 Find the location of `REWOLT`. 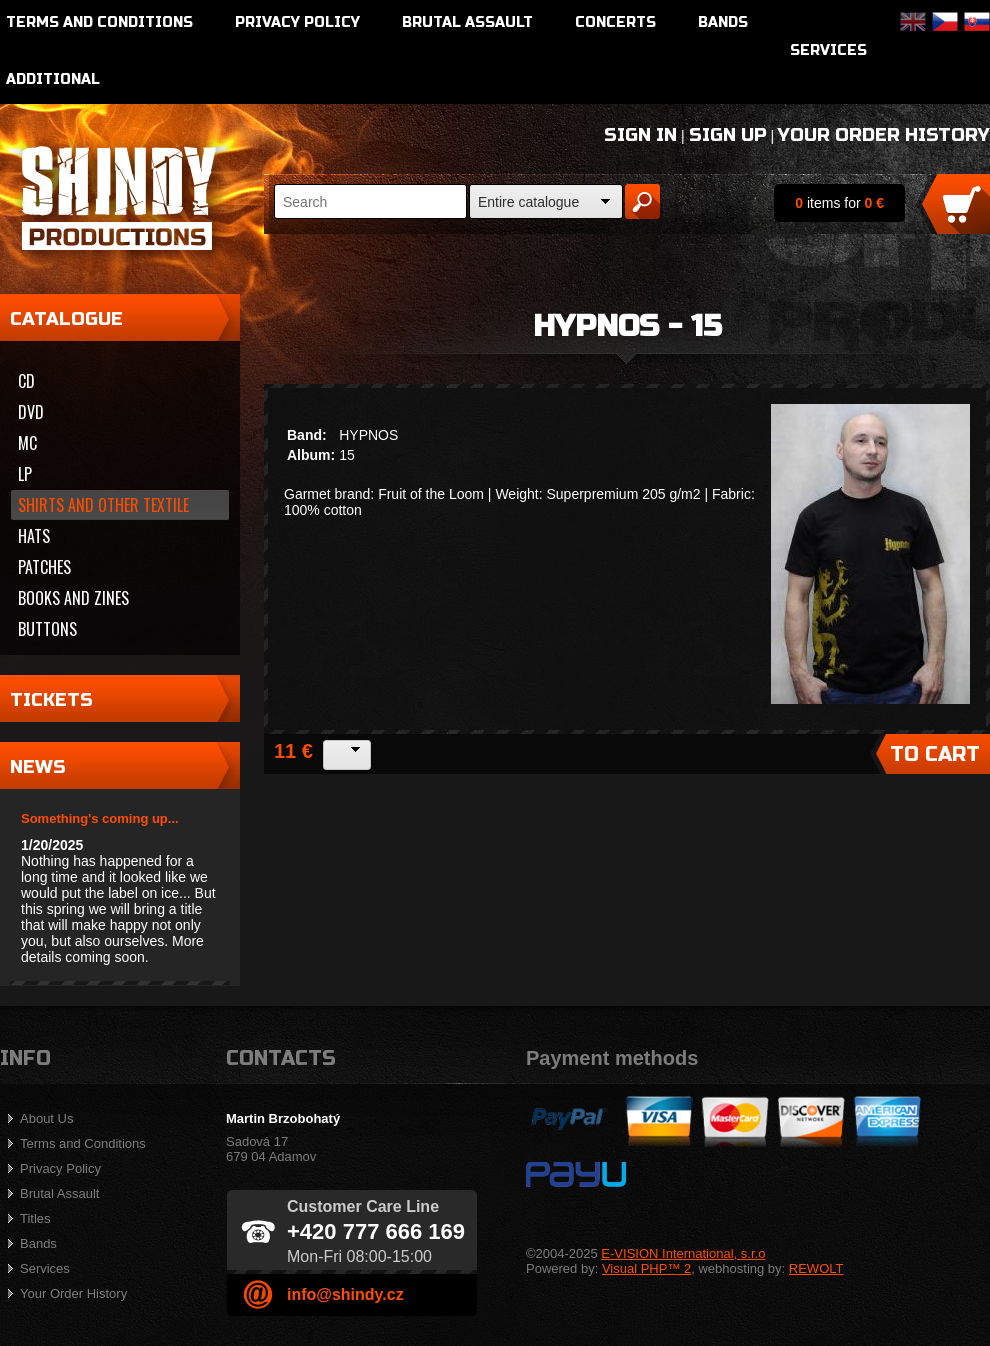

REWOLT is located at coordinates (816, 1268).